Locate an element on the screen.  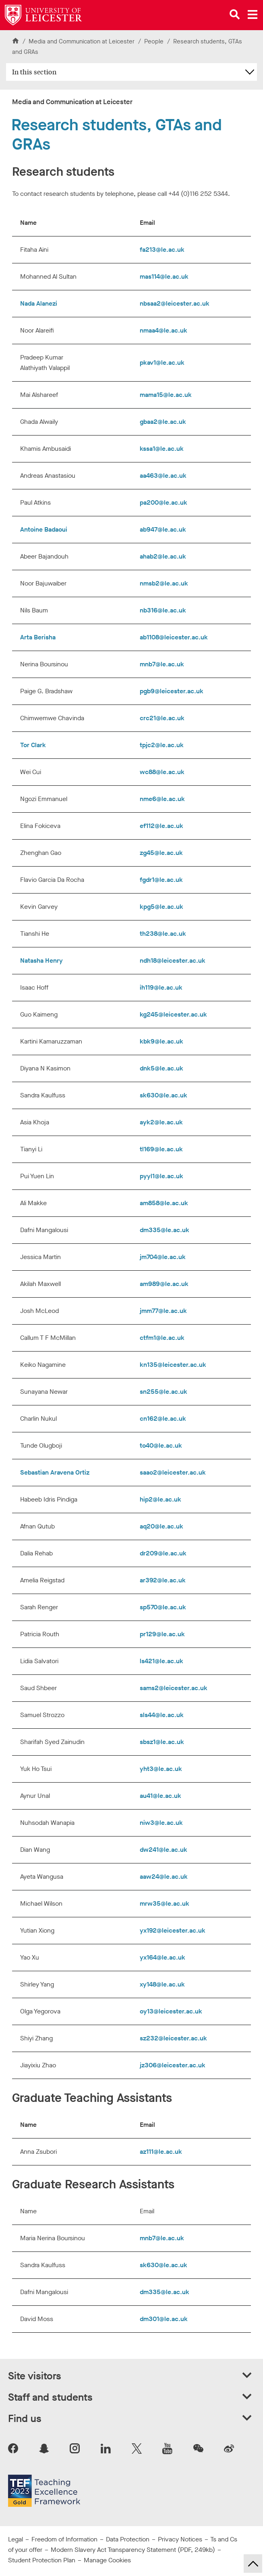
pa200@le.ac.uk is located at coordinates (163, 502).